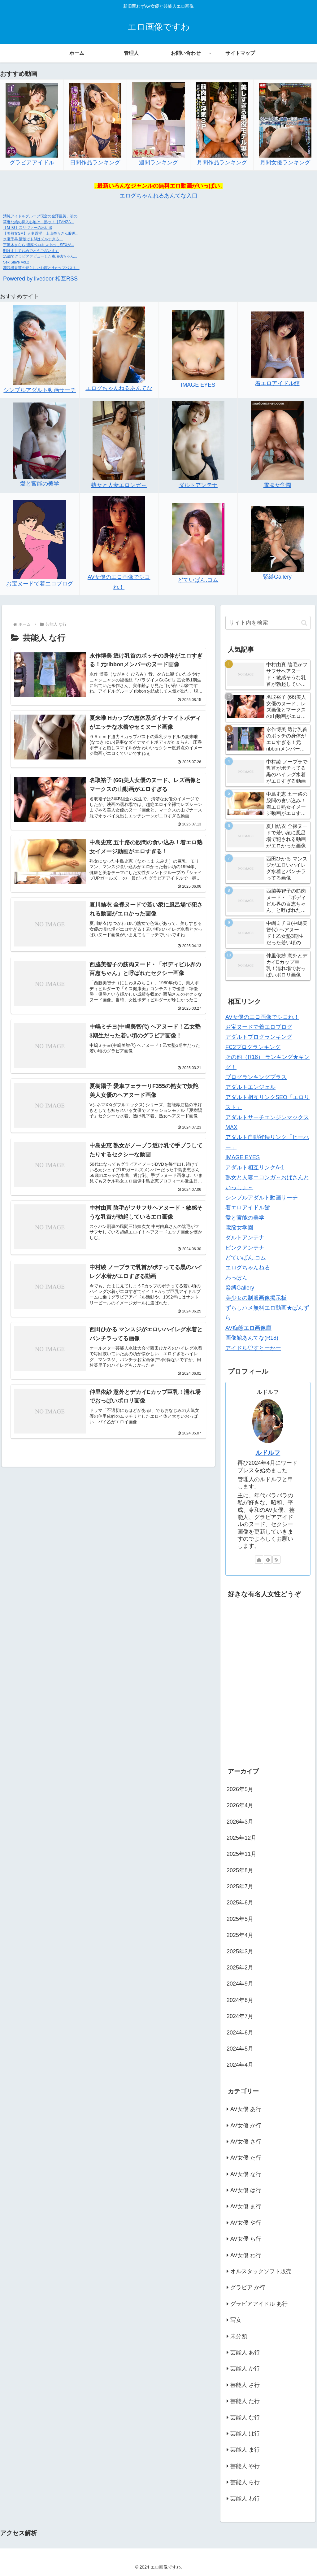 The width and height of the screenshot is (317, 2576). I want to click on 週間ランキング, so click(158, 162).